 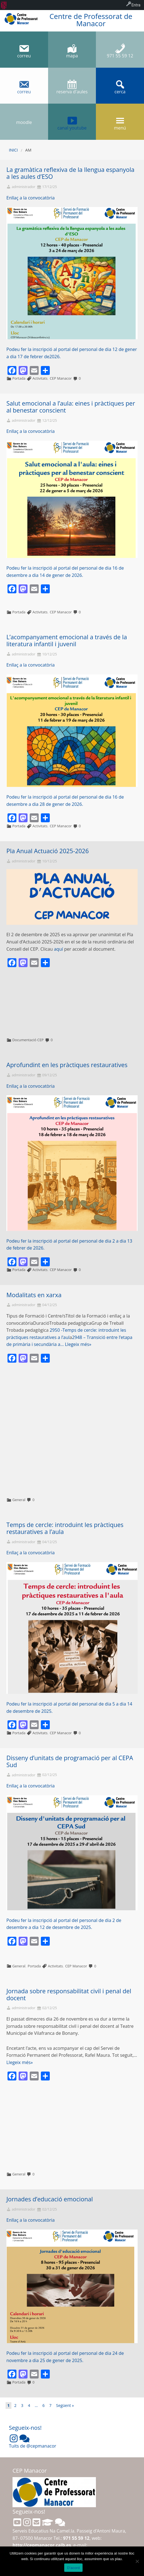 I want to click on Enllaç a la convocatòria, so click(x=30, y=198).